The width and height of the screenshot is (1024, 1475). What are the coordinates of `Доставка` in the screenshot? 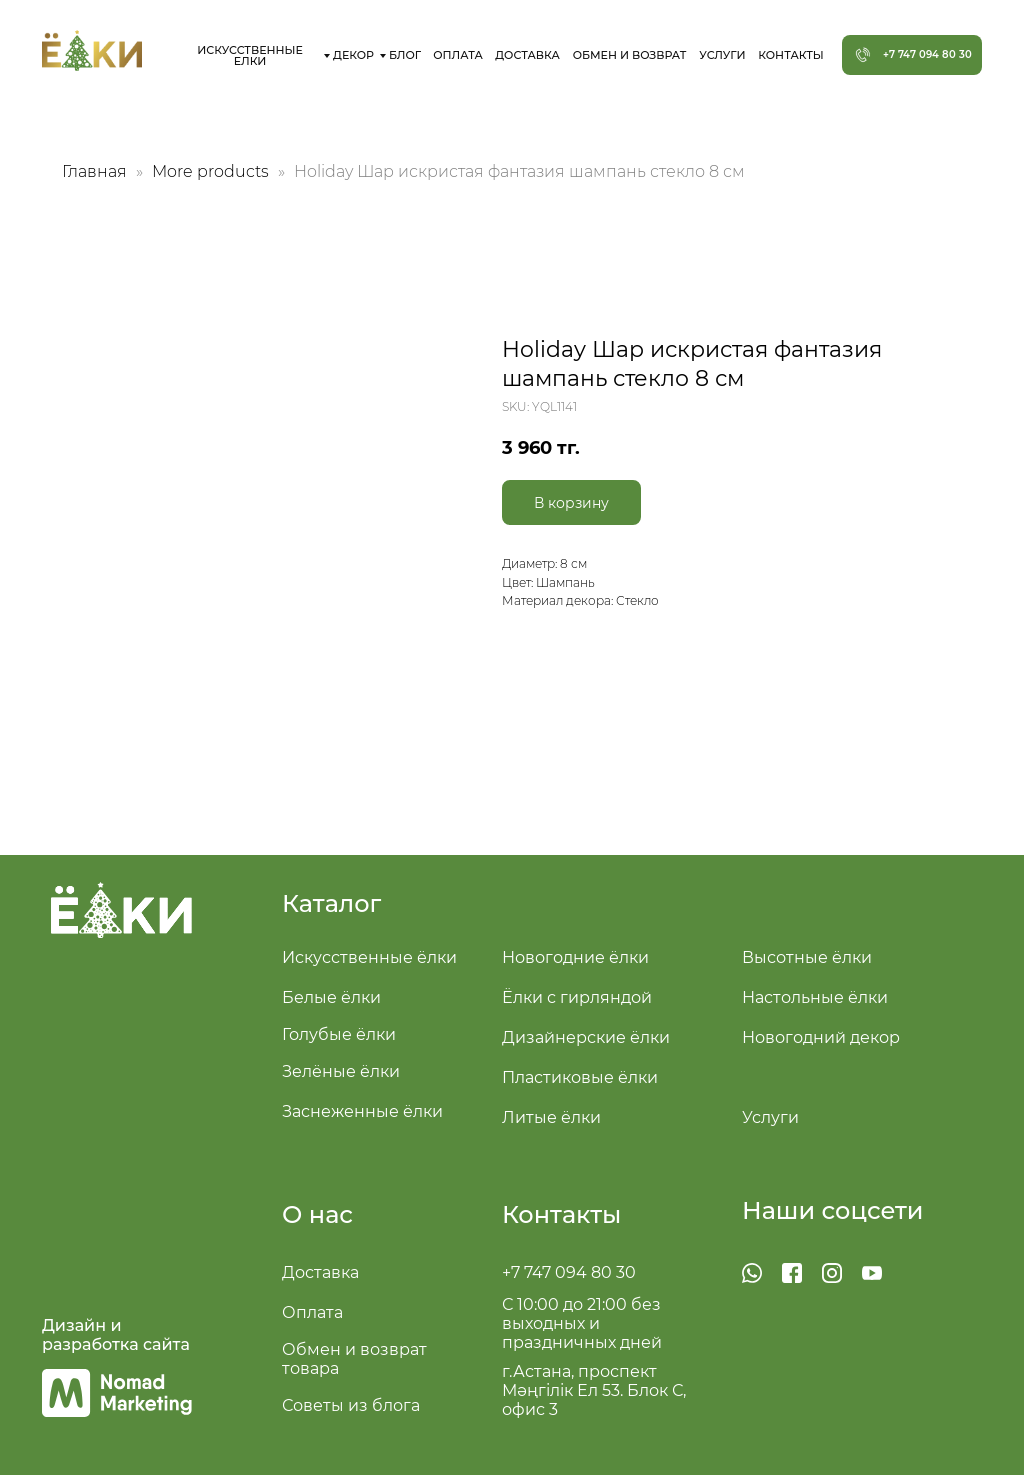 It's located at (320, 1272).